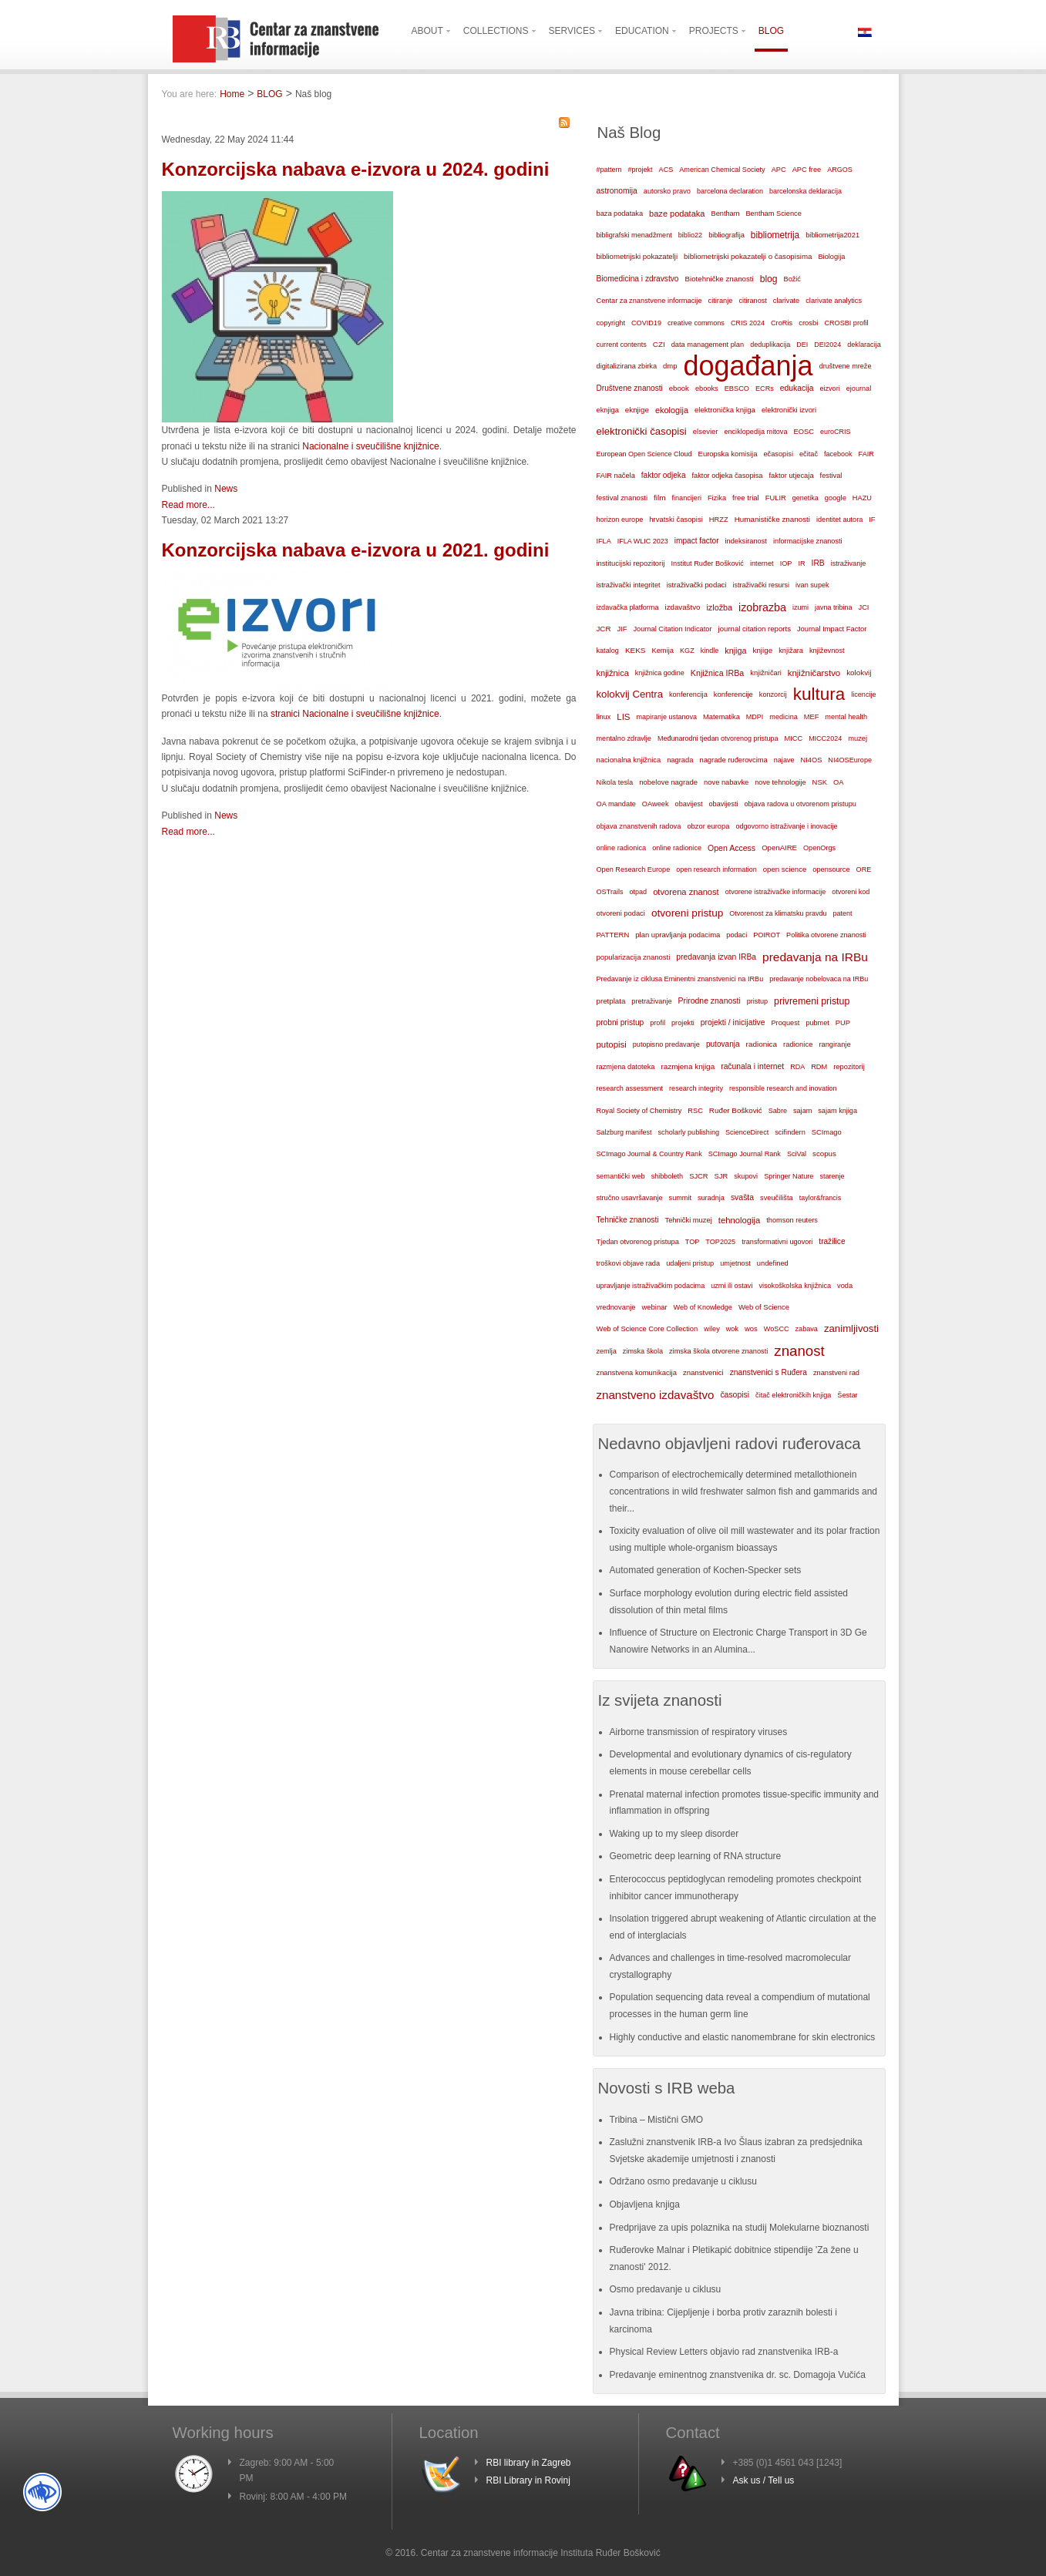 The width and height of the screenshot is (1046, 2576). Describe the element at coordinates (635, 650) in the screenshot. I see `KEKS` at that location.